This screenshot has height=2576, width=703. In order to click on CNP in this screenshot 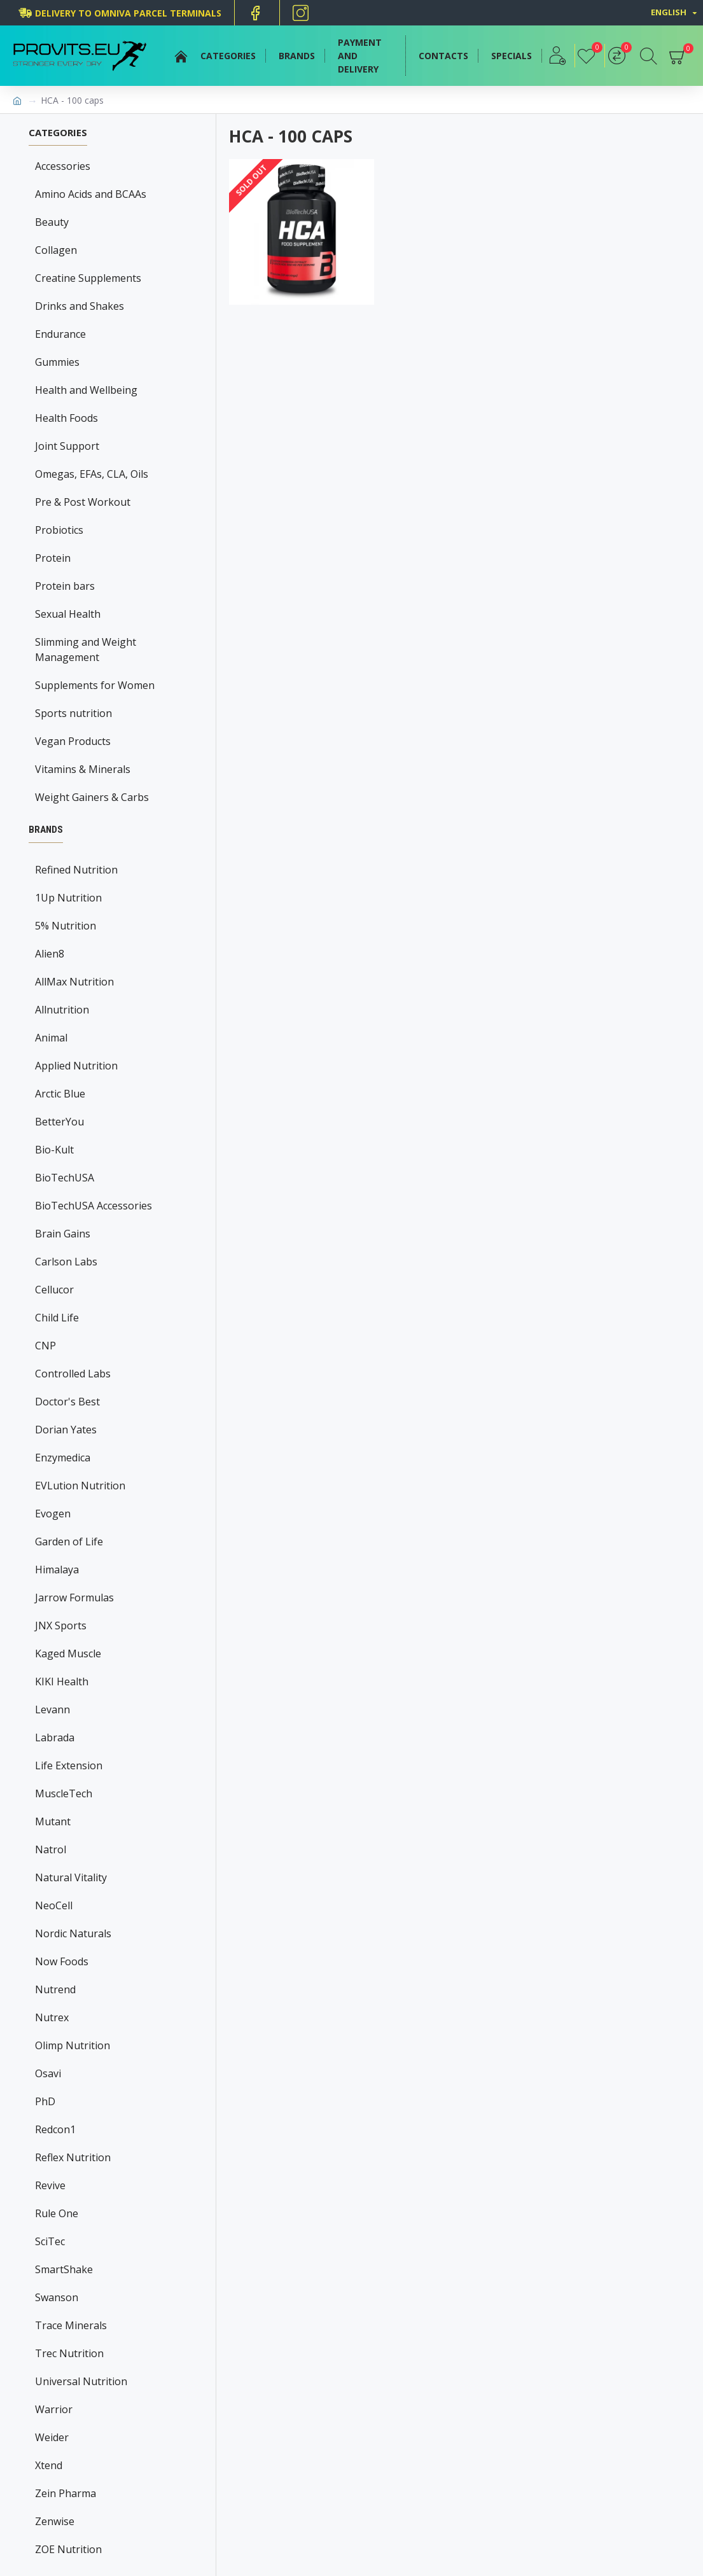, I will do `click(45, 1346)`.